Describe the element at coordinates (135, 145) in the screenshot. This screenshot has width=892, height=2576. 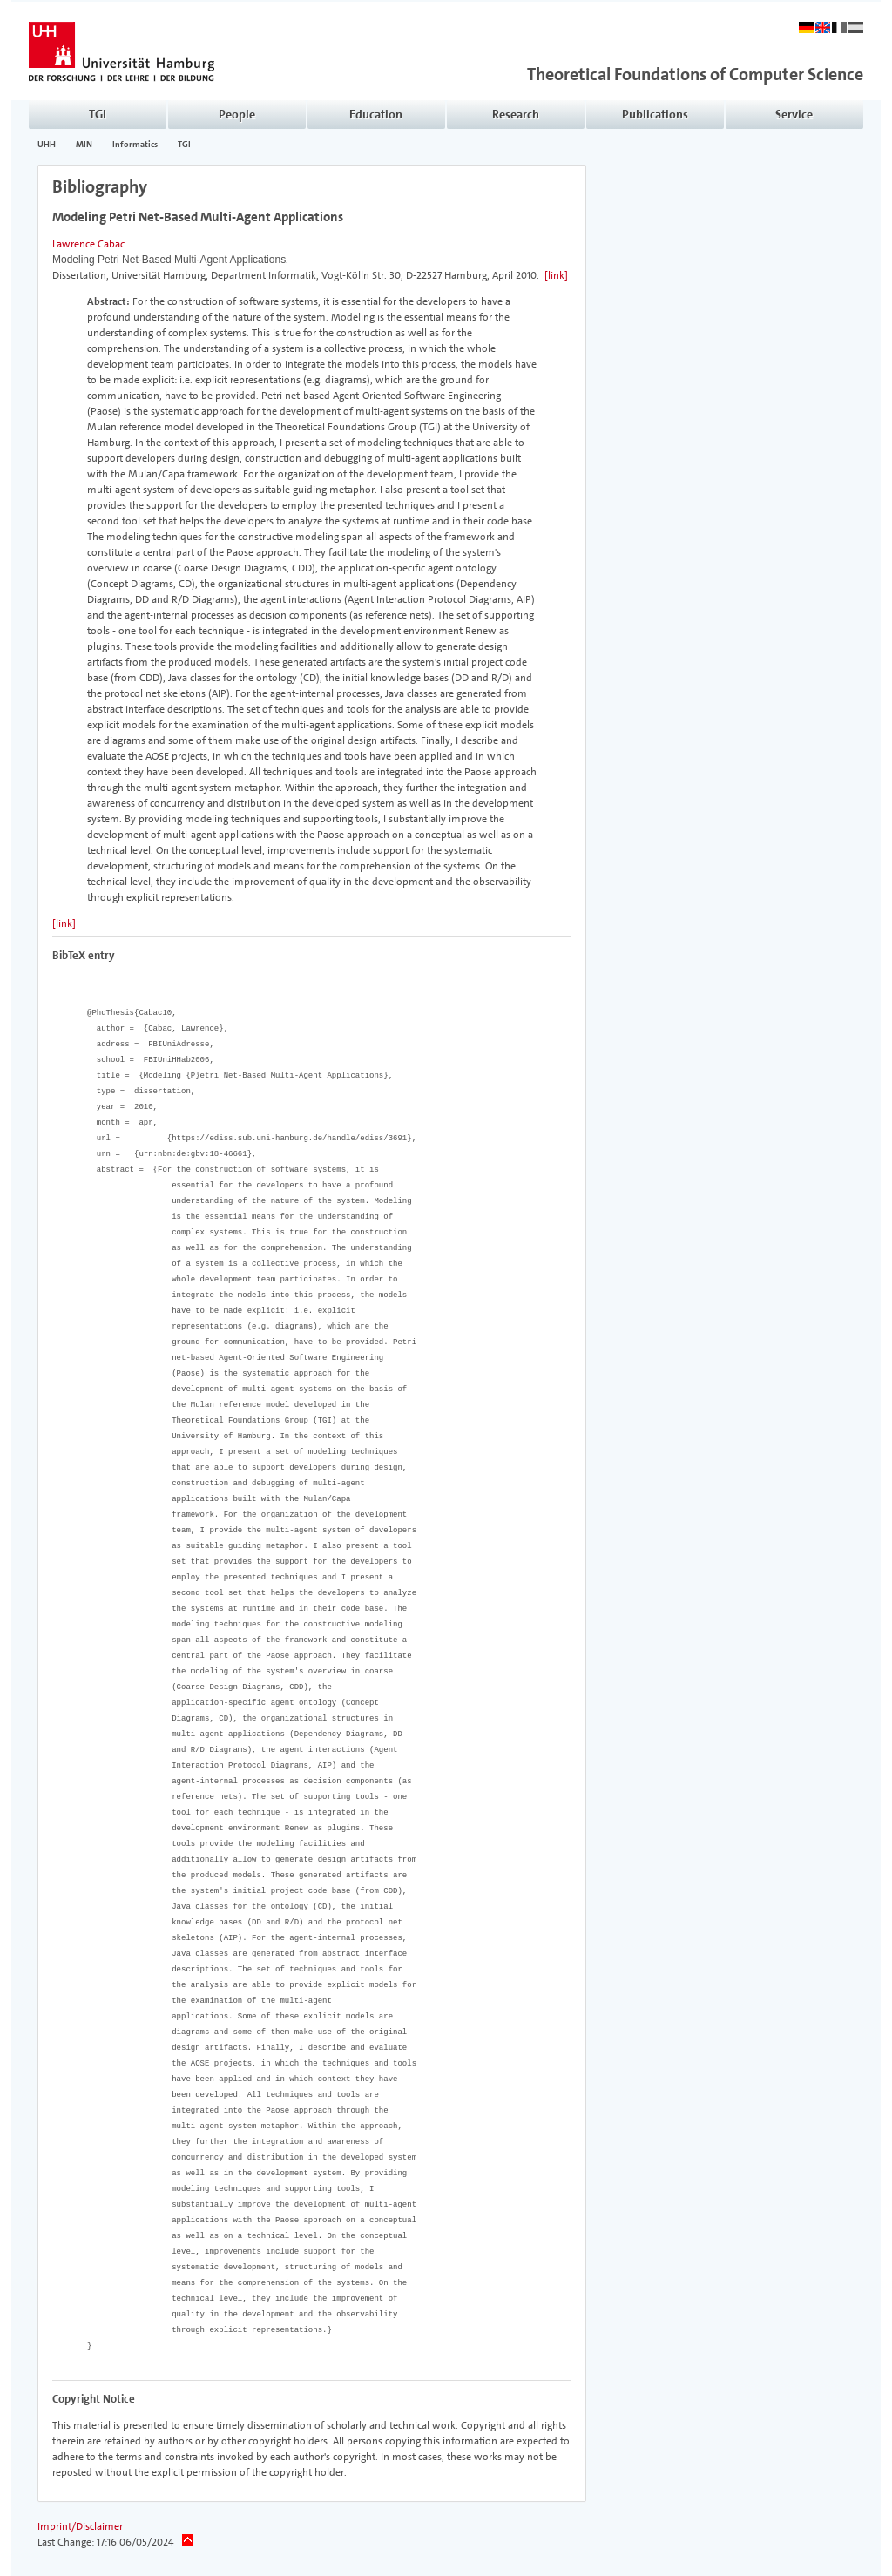
I see `Informatics` at that location.